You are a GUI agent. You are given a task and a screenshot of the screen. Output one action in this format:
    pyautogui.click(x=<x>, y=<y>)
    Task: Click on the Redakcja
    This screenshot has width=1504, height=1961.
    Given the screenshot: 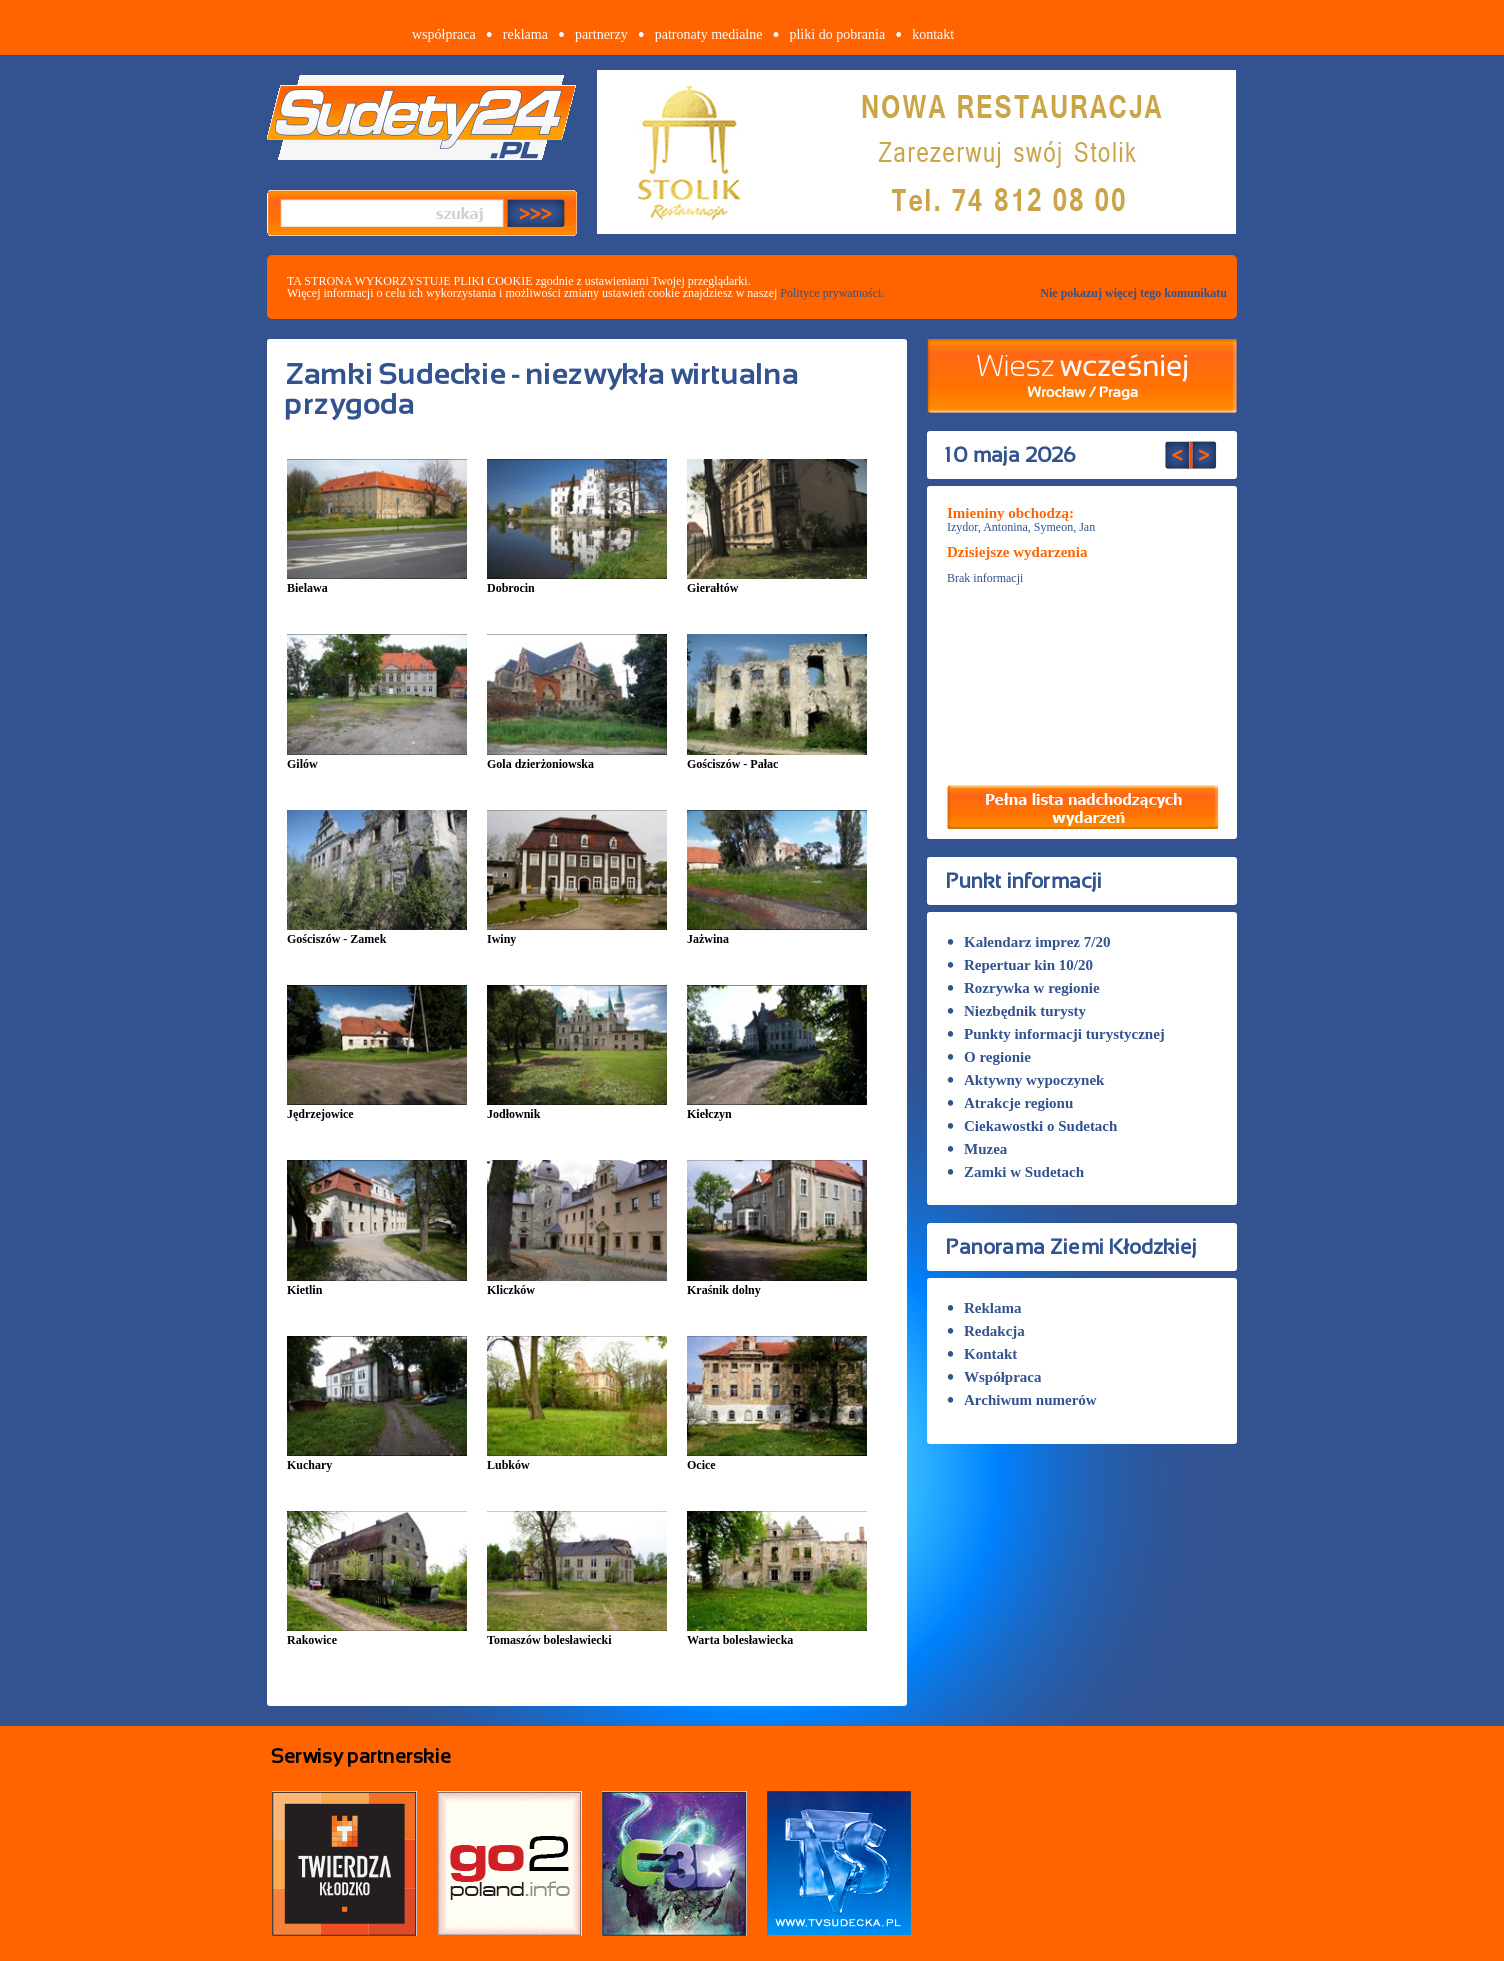 What is the action you would take?
    pyautogui.click(x=986, y=1331)
    